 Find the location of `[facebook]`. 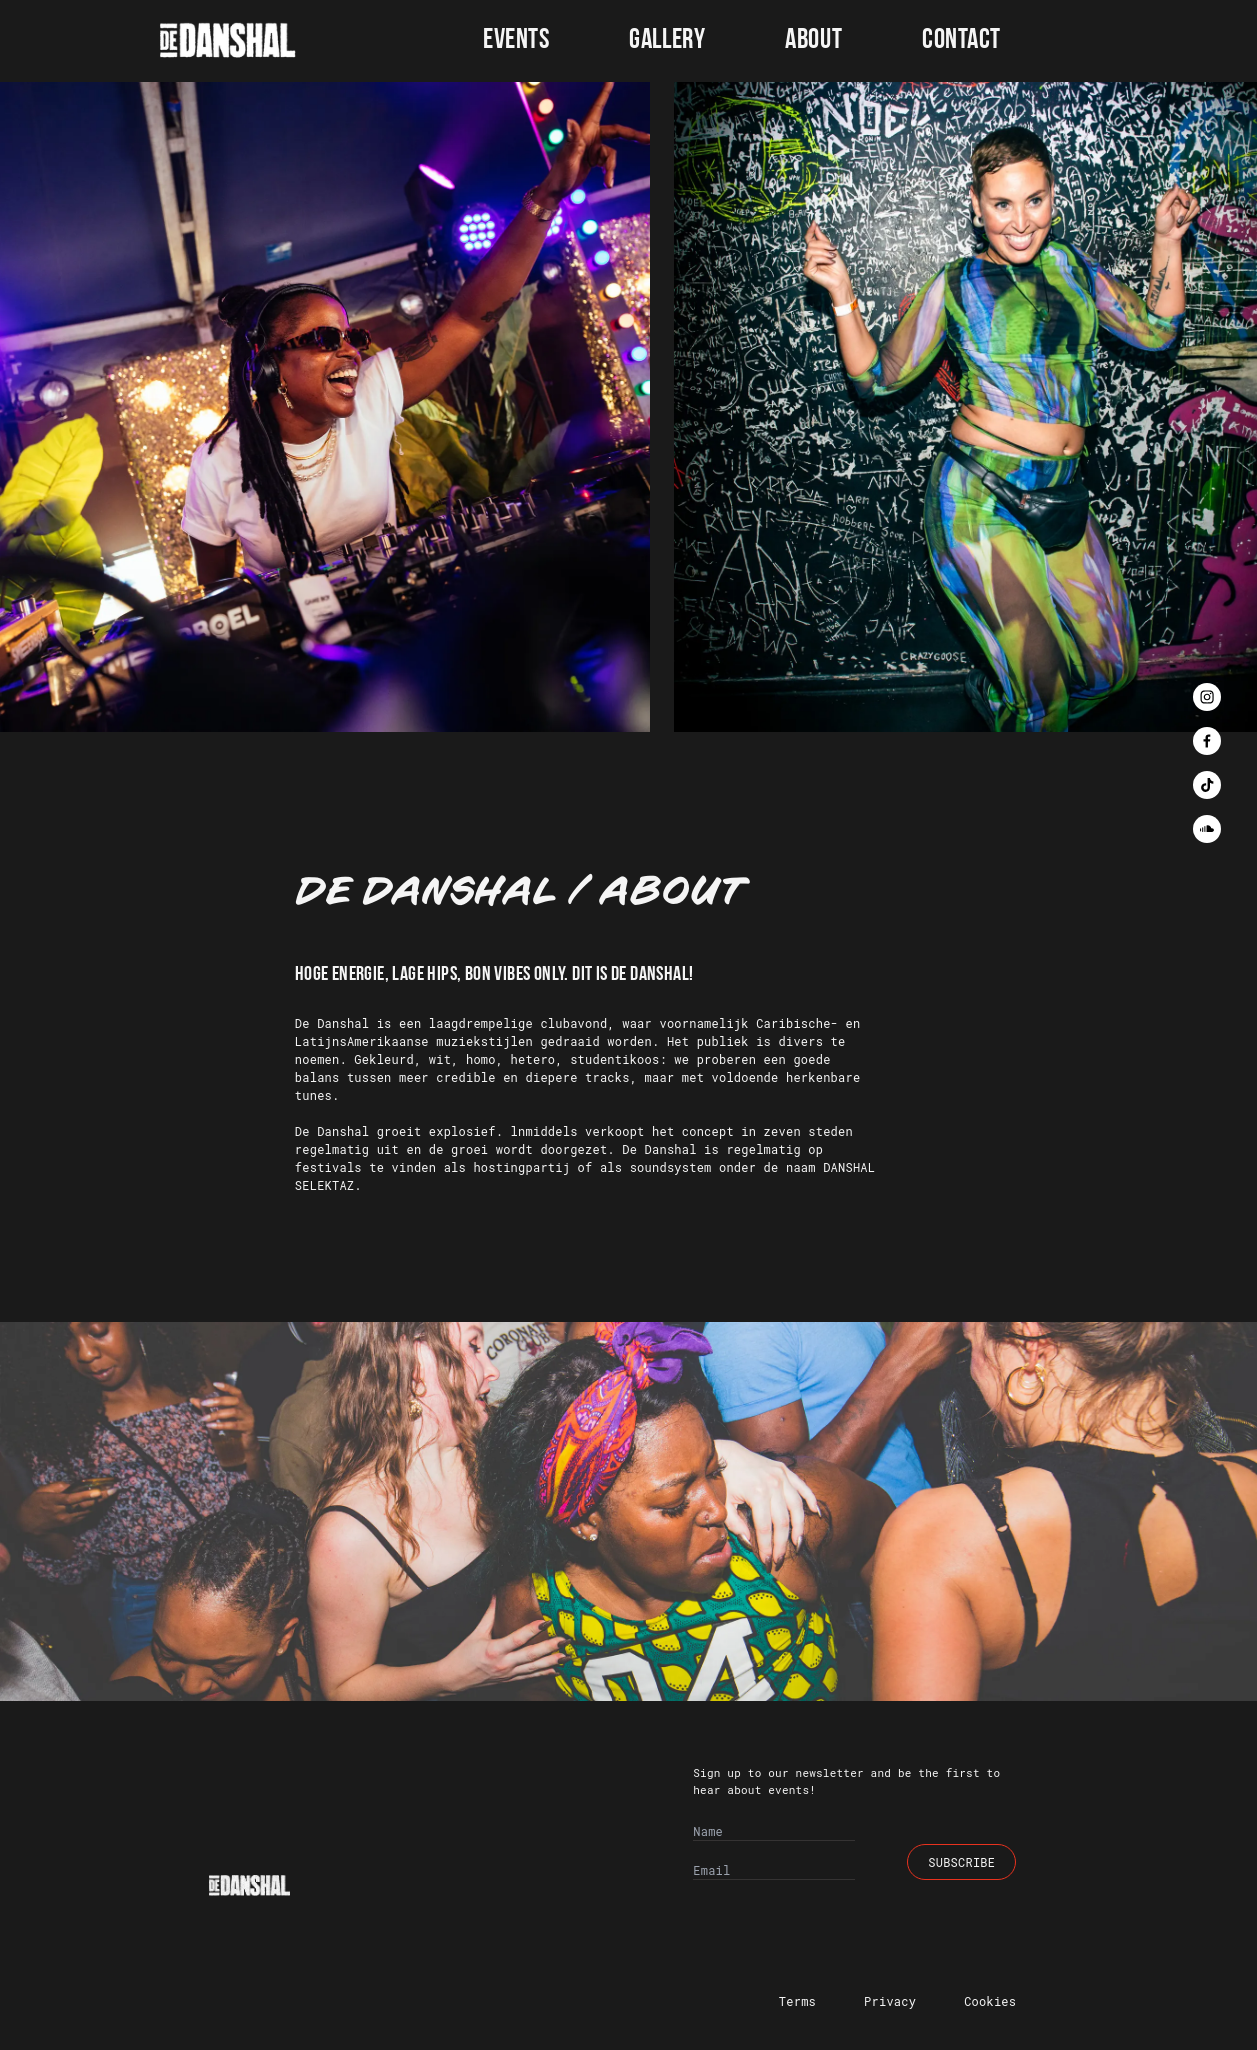

[facebook] is located at coordinates (1207, 741).